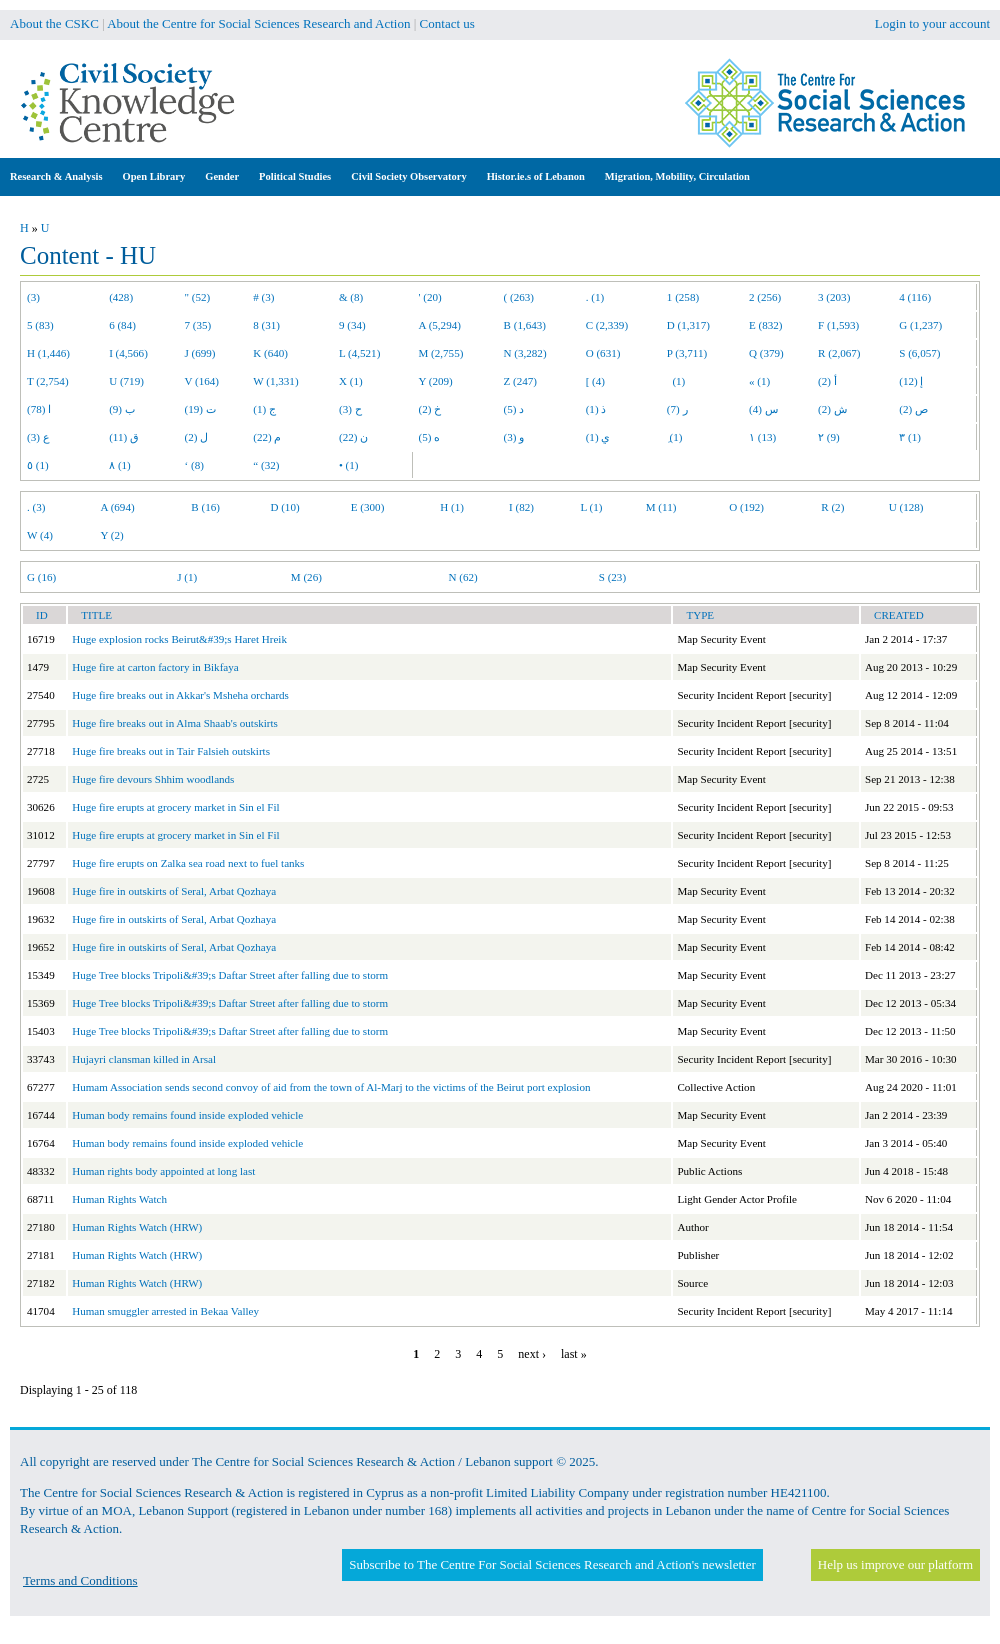 The image size is (1000, 1644). What do you see at coordinates (126, 381) in the screenshot?
I see `U (719)` at bounding box center [126, 381].